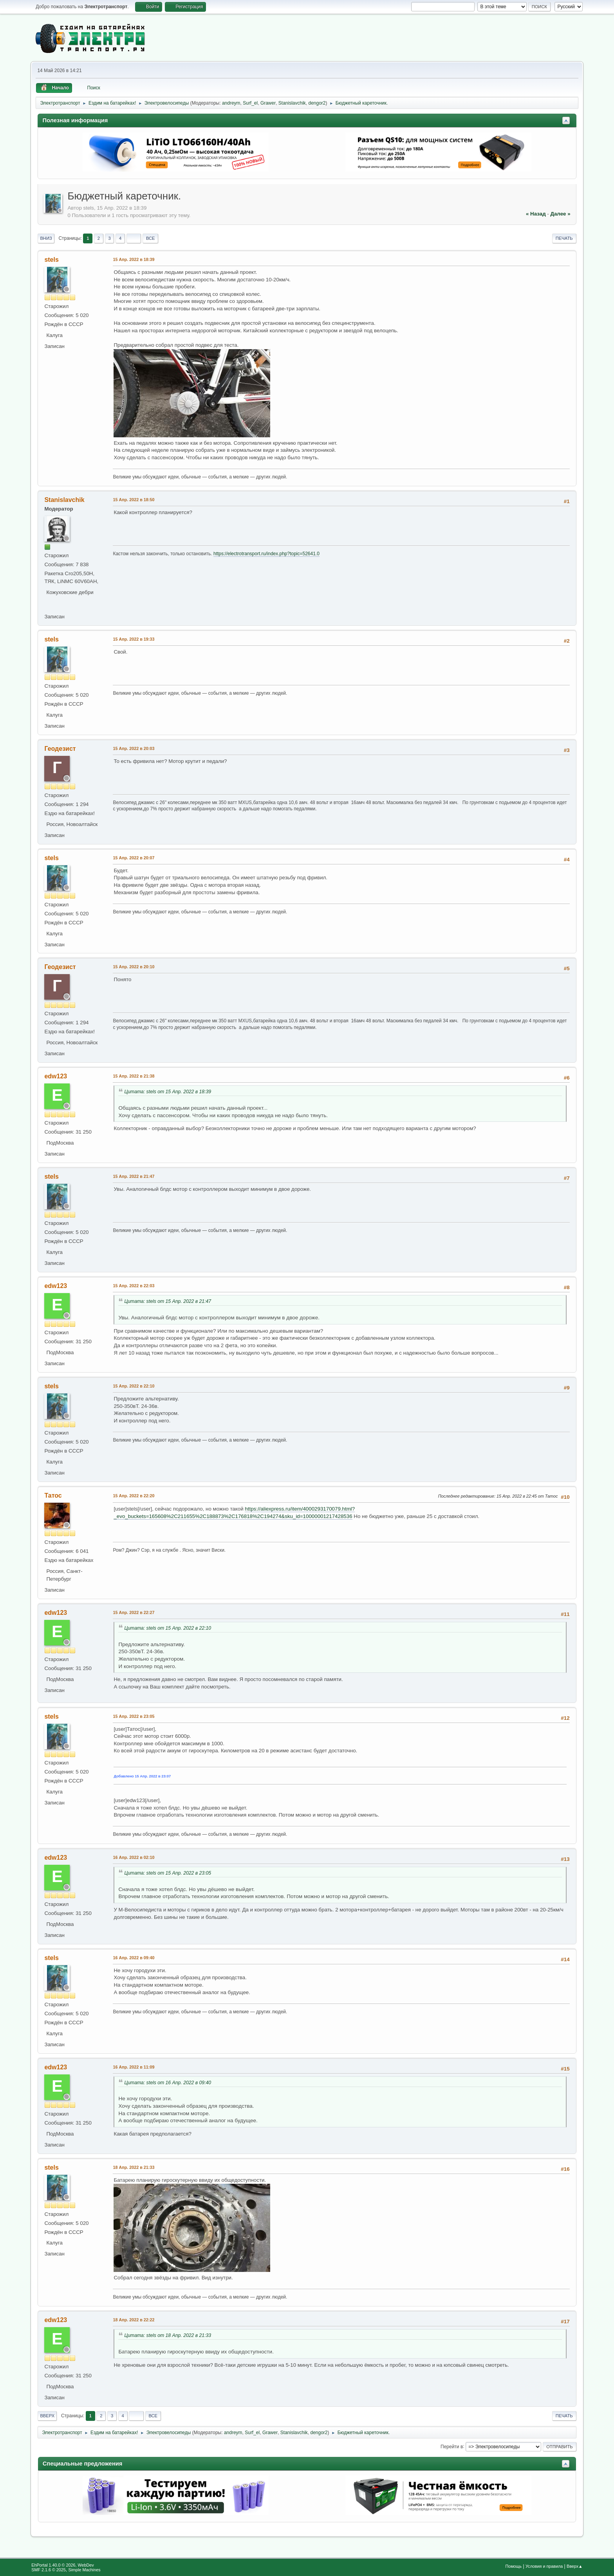 The height and width of the screenshot is (2576, 614). I want to click on EhPortal 1.40.0 © 2026, WebDev, so click(62, 2565).